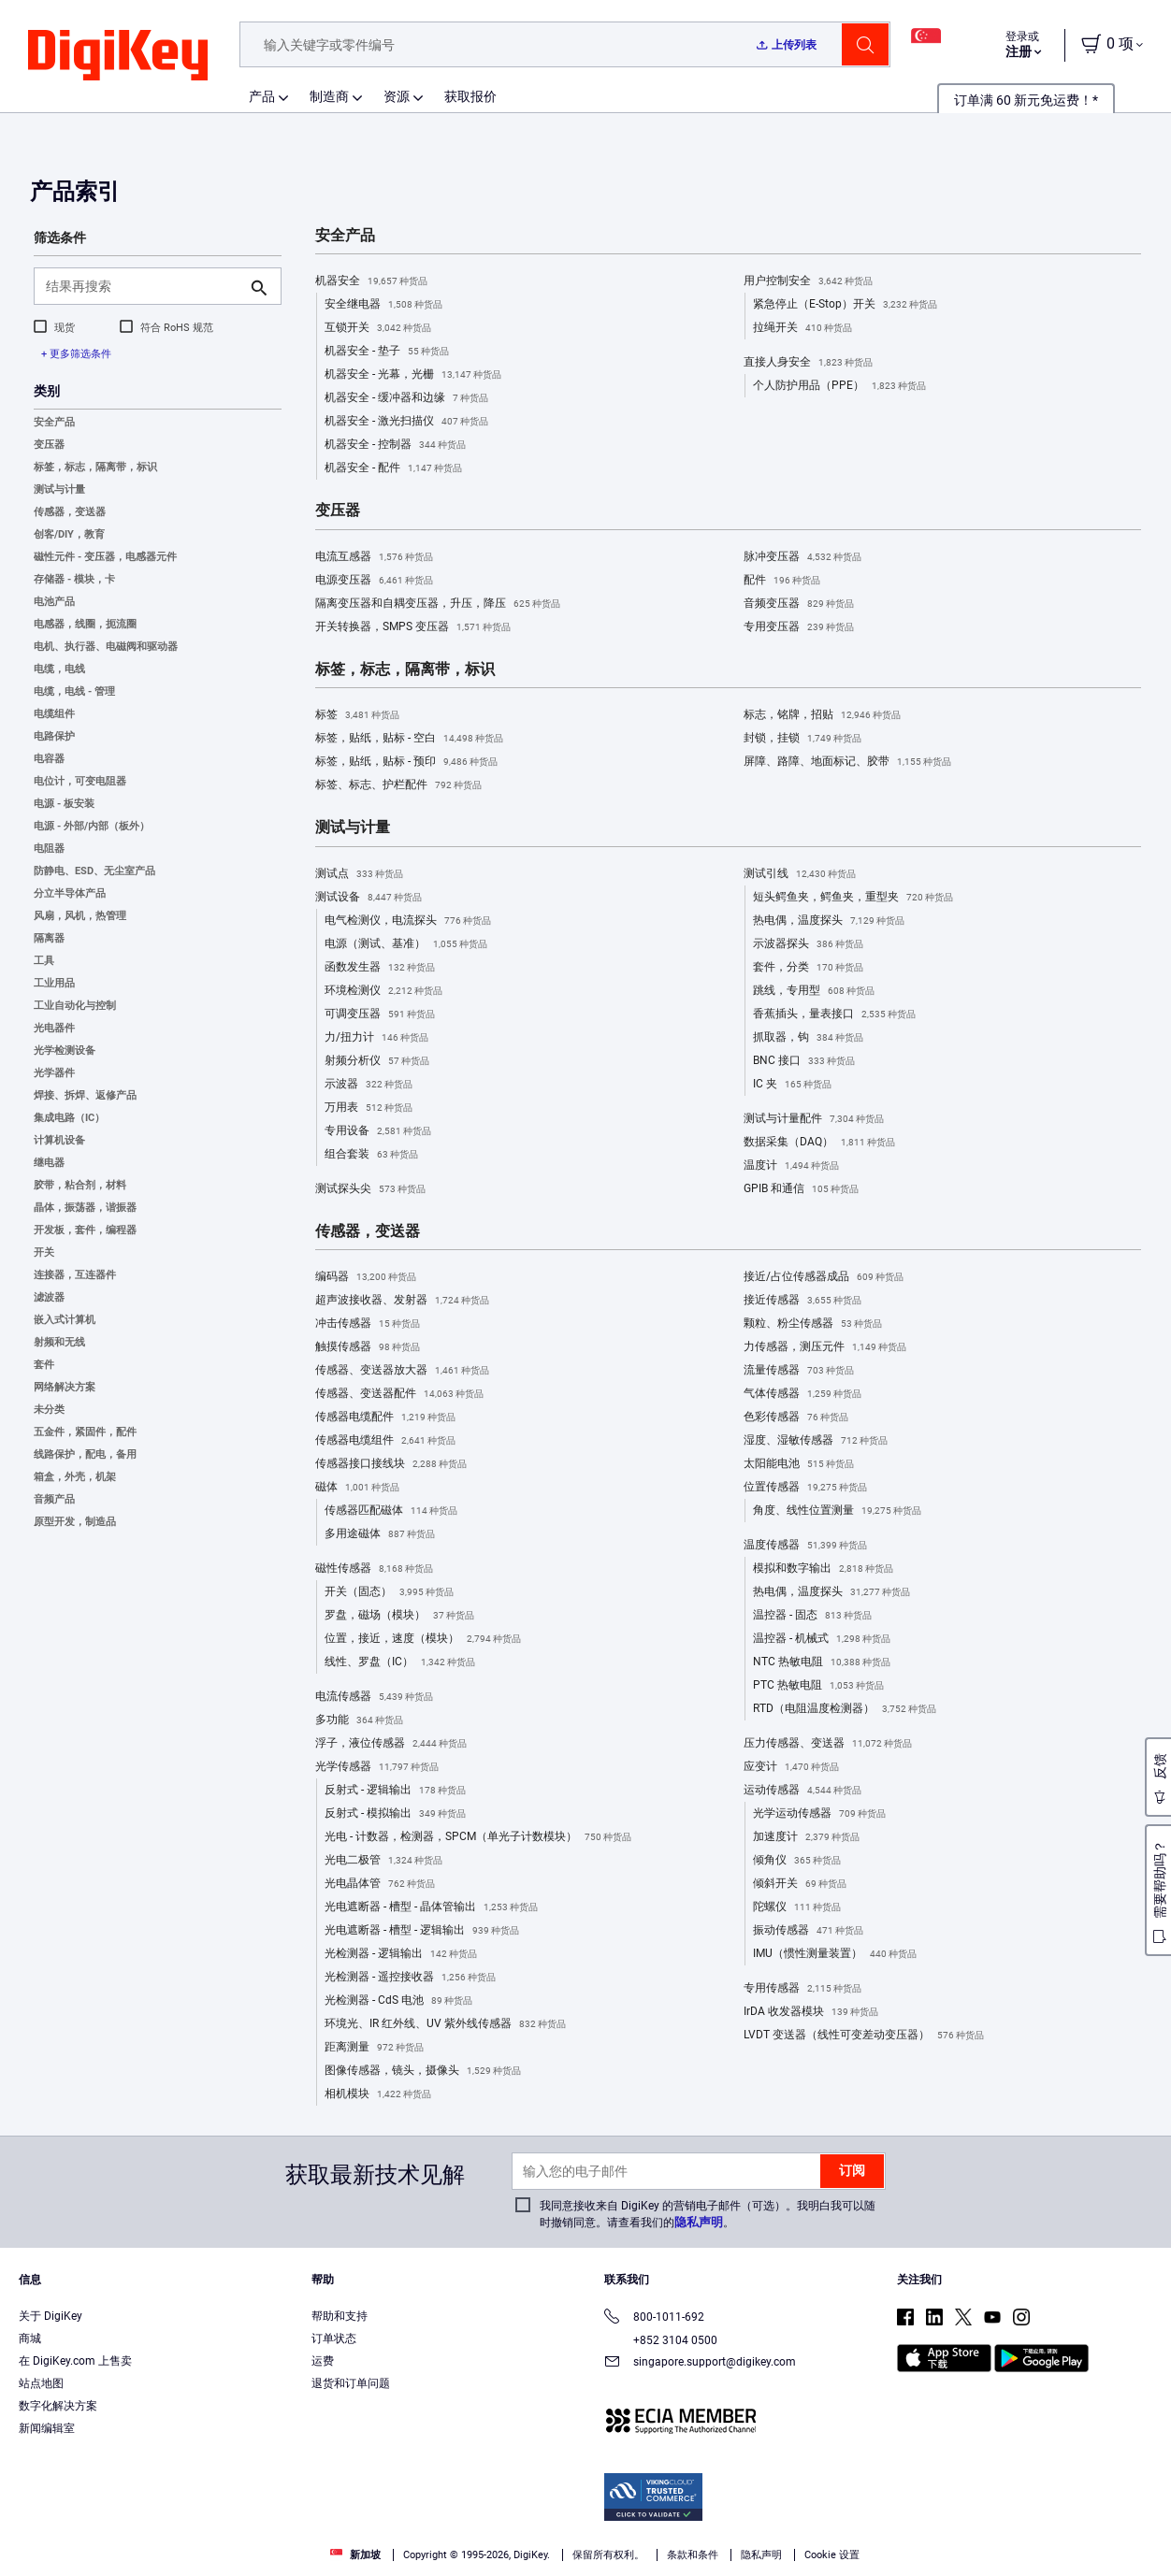 The image size is (1171, 2576). What do you see at coordinates (853, 897) in the screenshot?
I see `短头鳄鱼夹，鳄鱼夹，重型夹` at bounding box center [853, 897].